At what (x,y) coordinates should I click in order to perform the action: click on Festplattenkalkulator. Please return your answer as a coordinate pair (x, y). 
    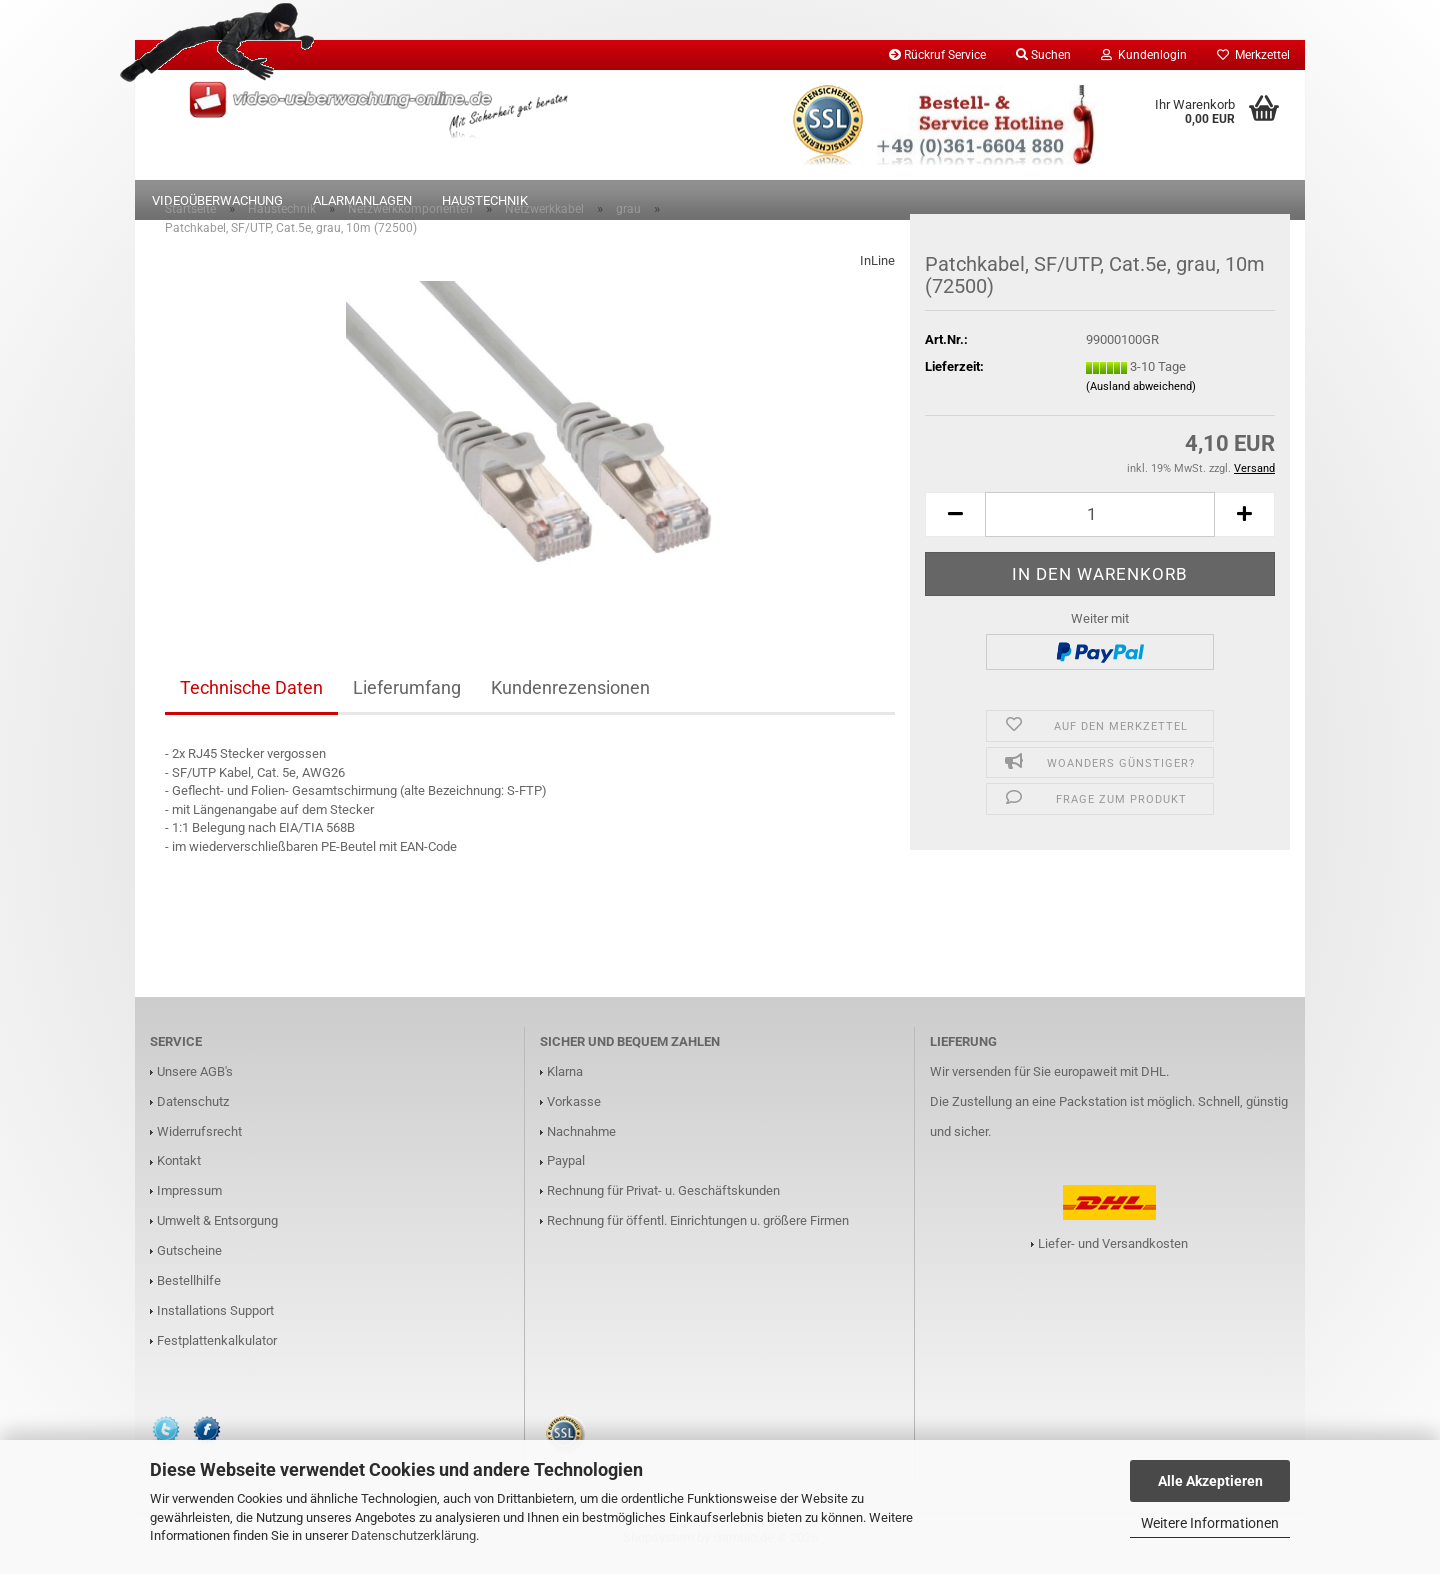
    Looking at the image, I should click on (217, 1350).